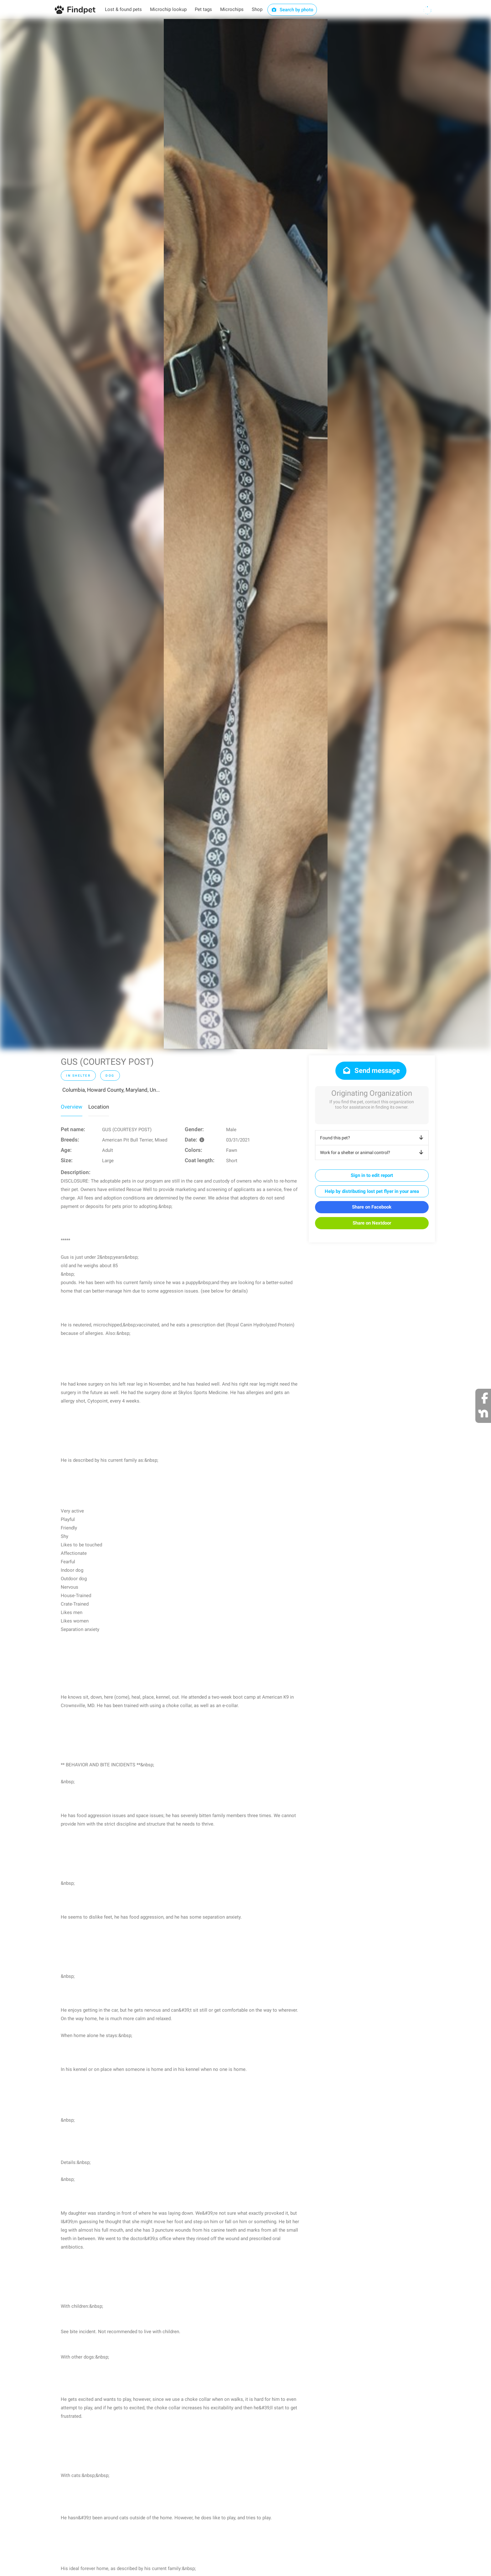  What do you see at coordinates (292, 10) in the screenshot?
I see `Search by photo` at bounding box center [292, 10].